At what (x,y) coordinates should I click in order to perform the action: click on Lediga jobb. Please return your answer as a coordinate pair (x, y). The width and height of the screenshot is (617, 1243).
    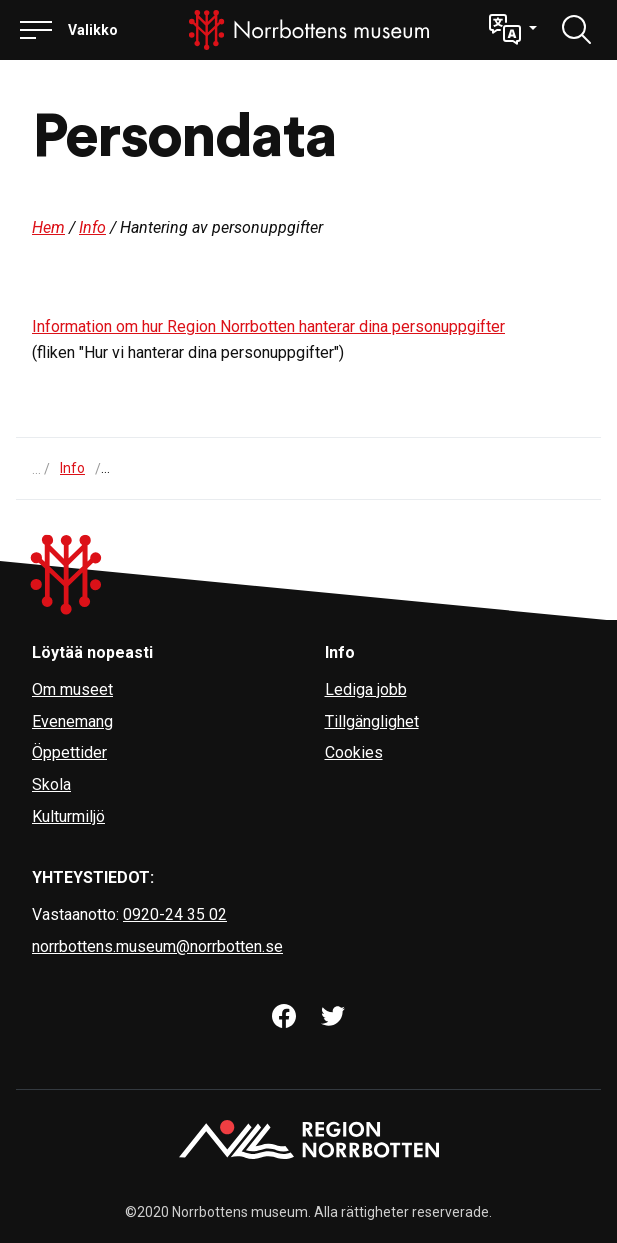
    Looking at the image, I should click on (366, 689).